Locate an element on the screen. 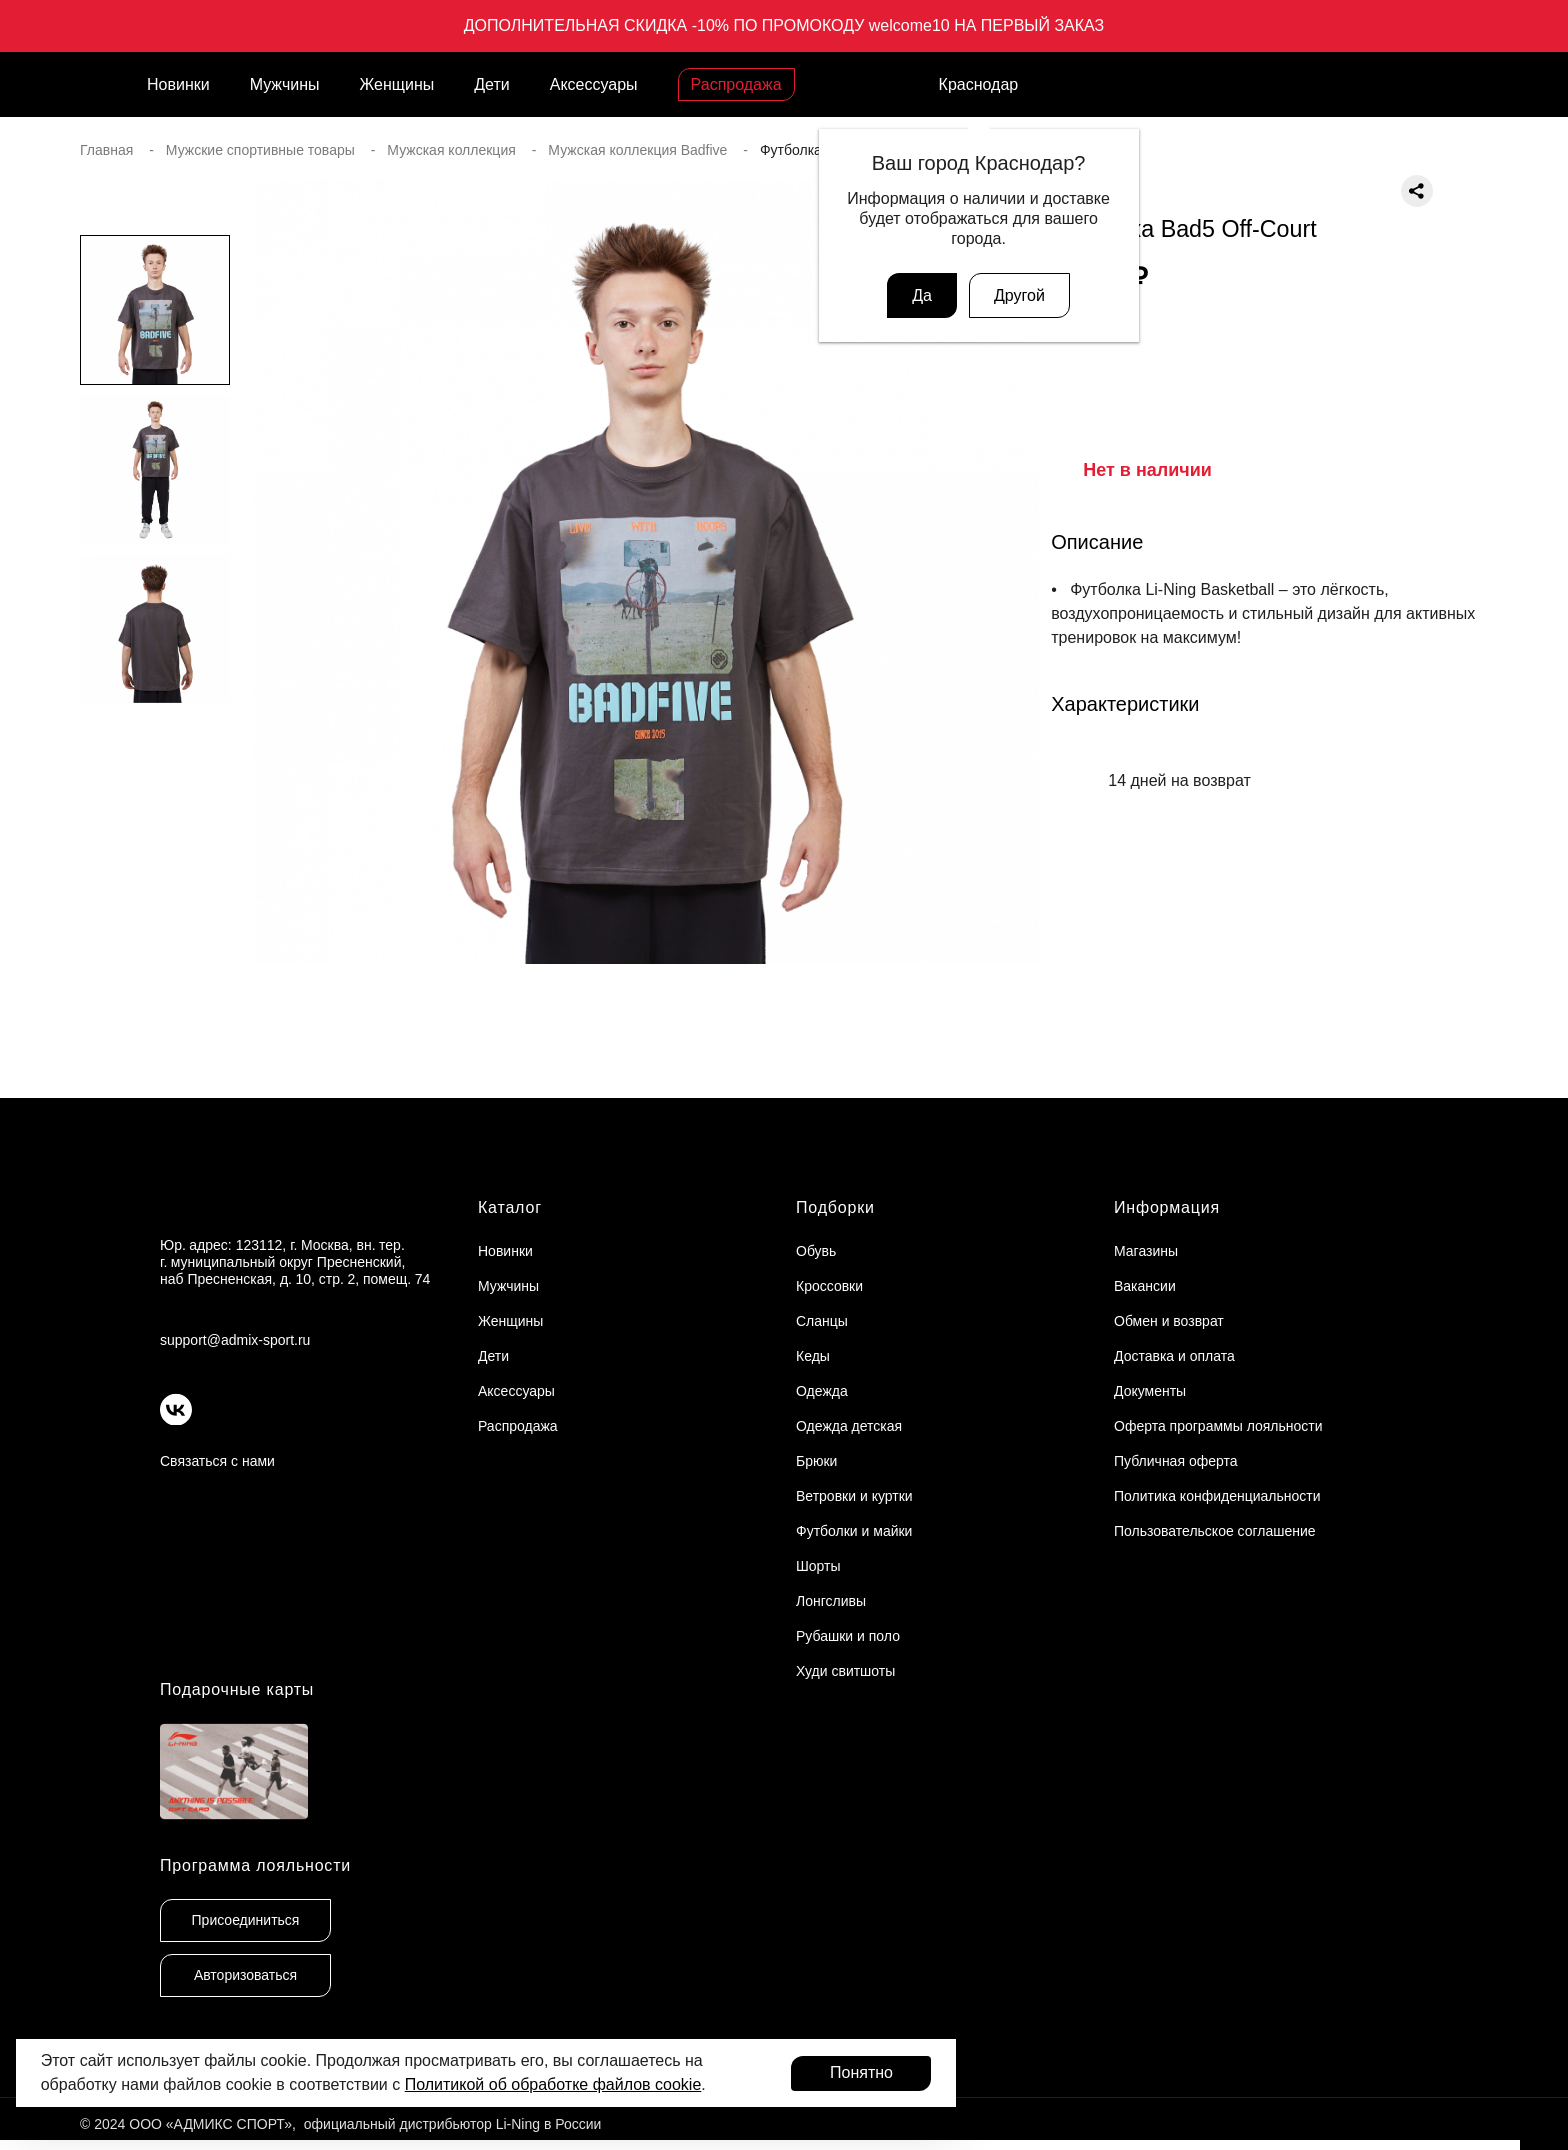  Авторизоваться is located at coordinates (245, 1975).